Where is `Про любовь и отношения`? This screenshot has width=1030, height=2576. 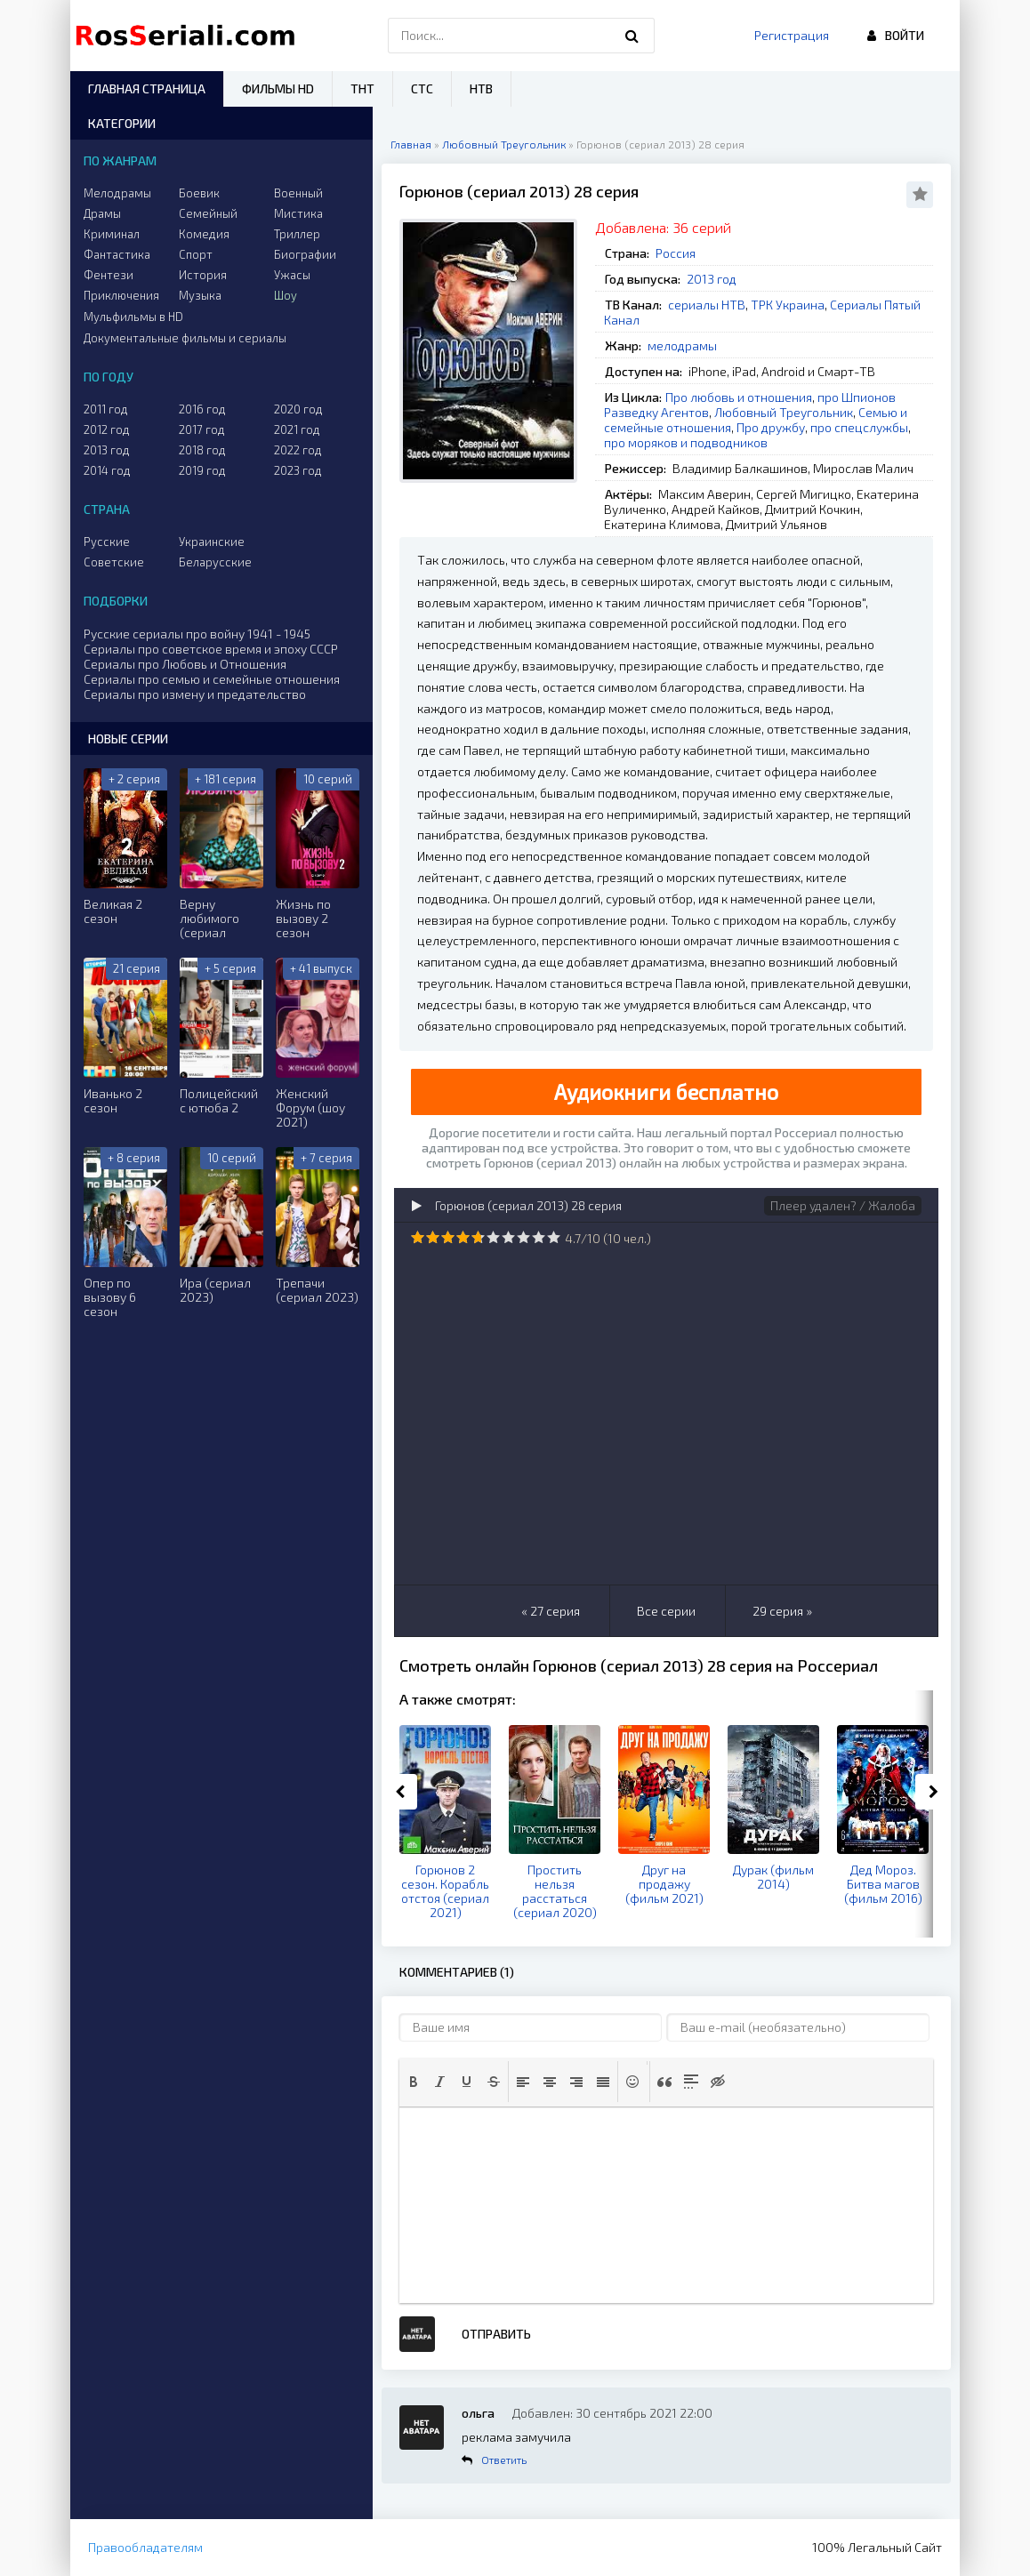 Про любовь и отношения is located at coordinates (738, 397).